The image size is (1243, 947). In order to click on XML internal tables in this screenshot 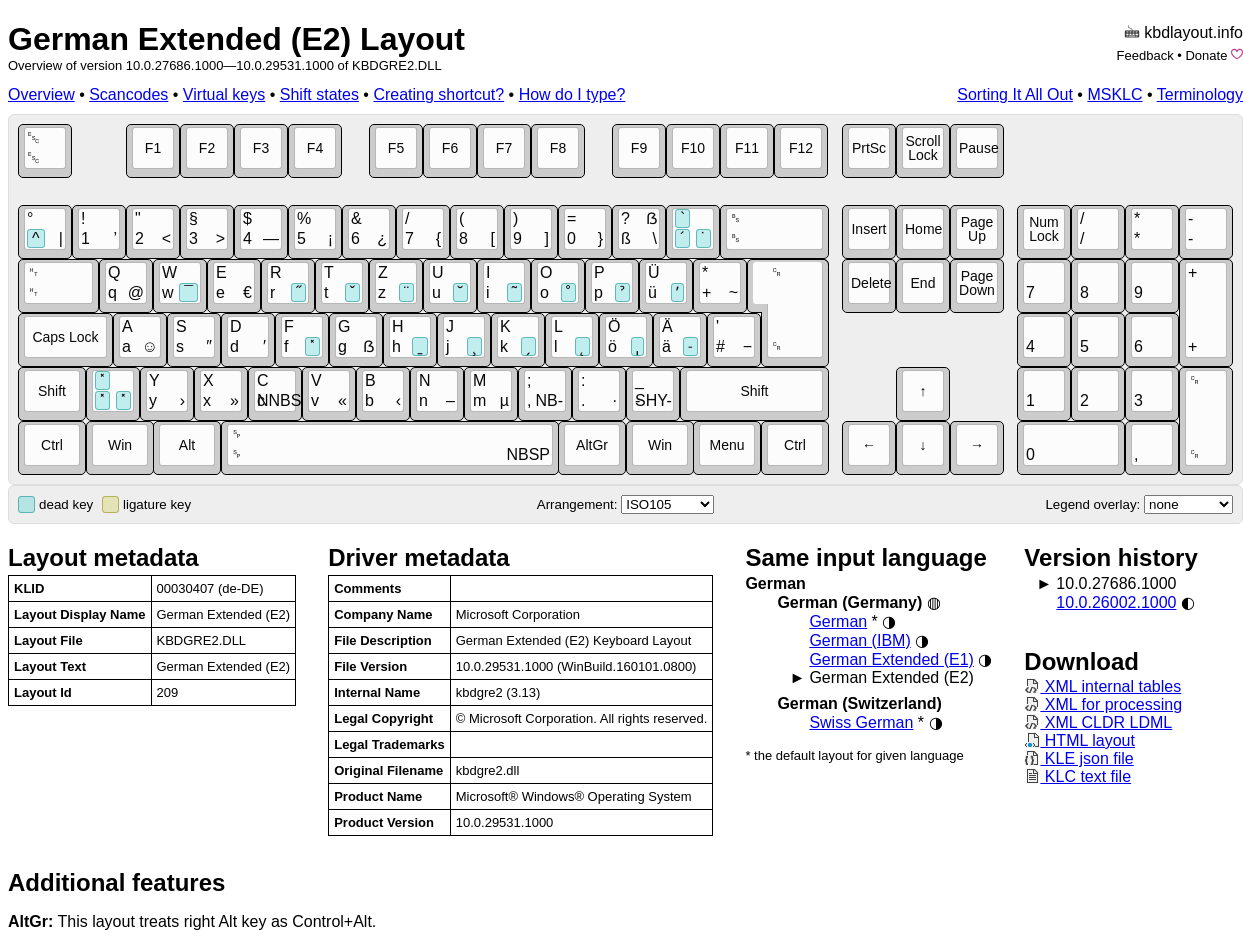, I will do `click(1102, 686)`.